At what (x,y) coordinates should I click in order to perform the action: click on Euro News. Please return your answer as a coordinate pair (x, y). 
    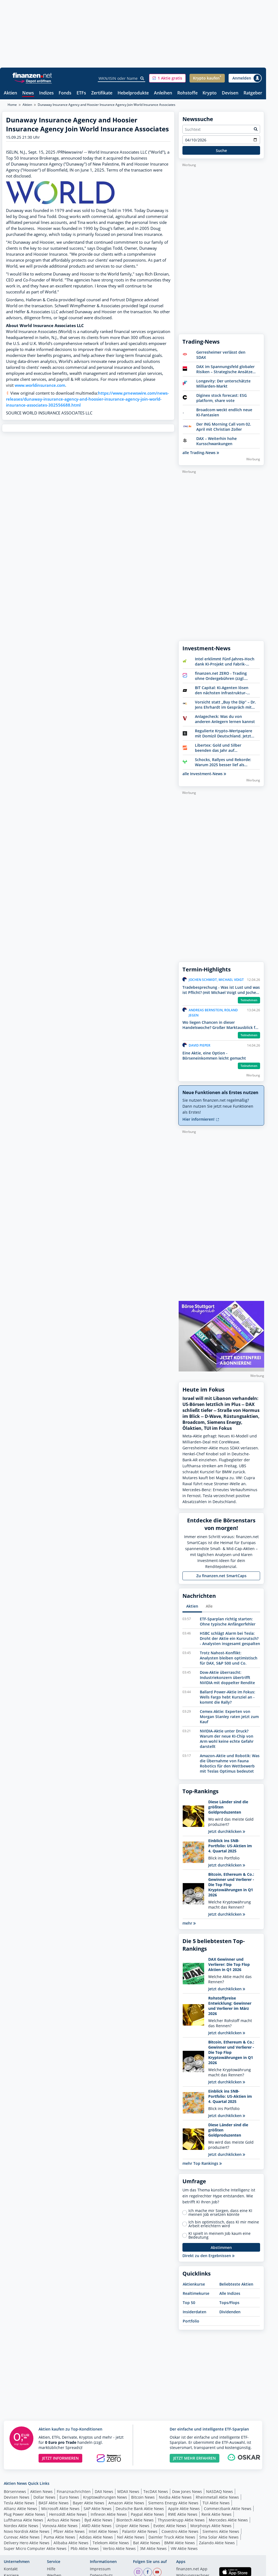
    Looking at the image, I should click on (69, 2497).